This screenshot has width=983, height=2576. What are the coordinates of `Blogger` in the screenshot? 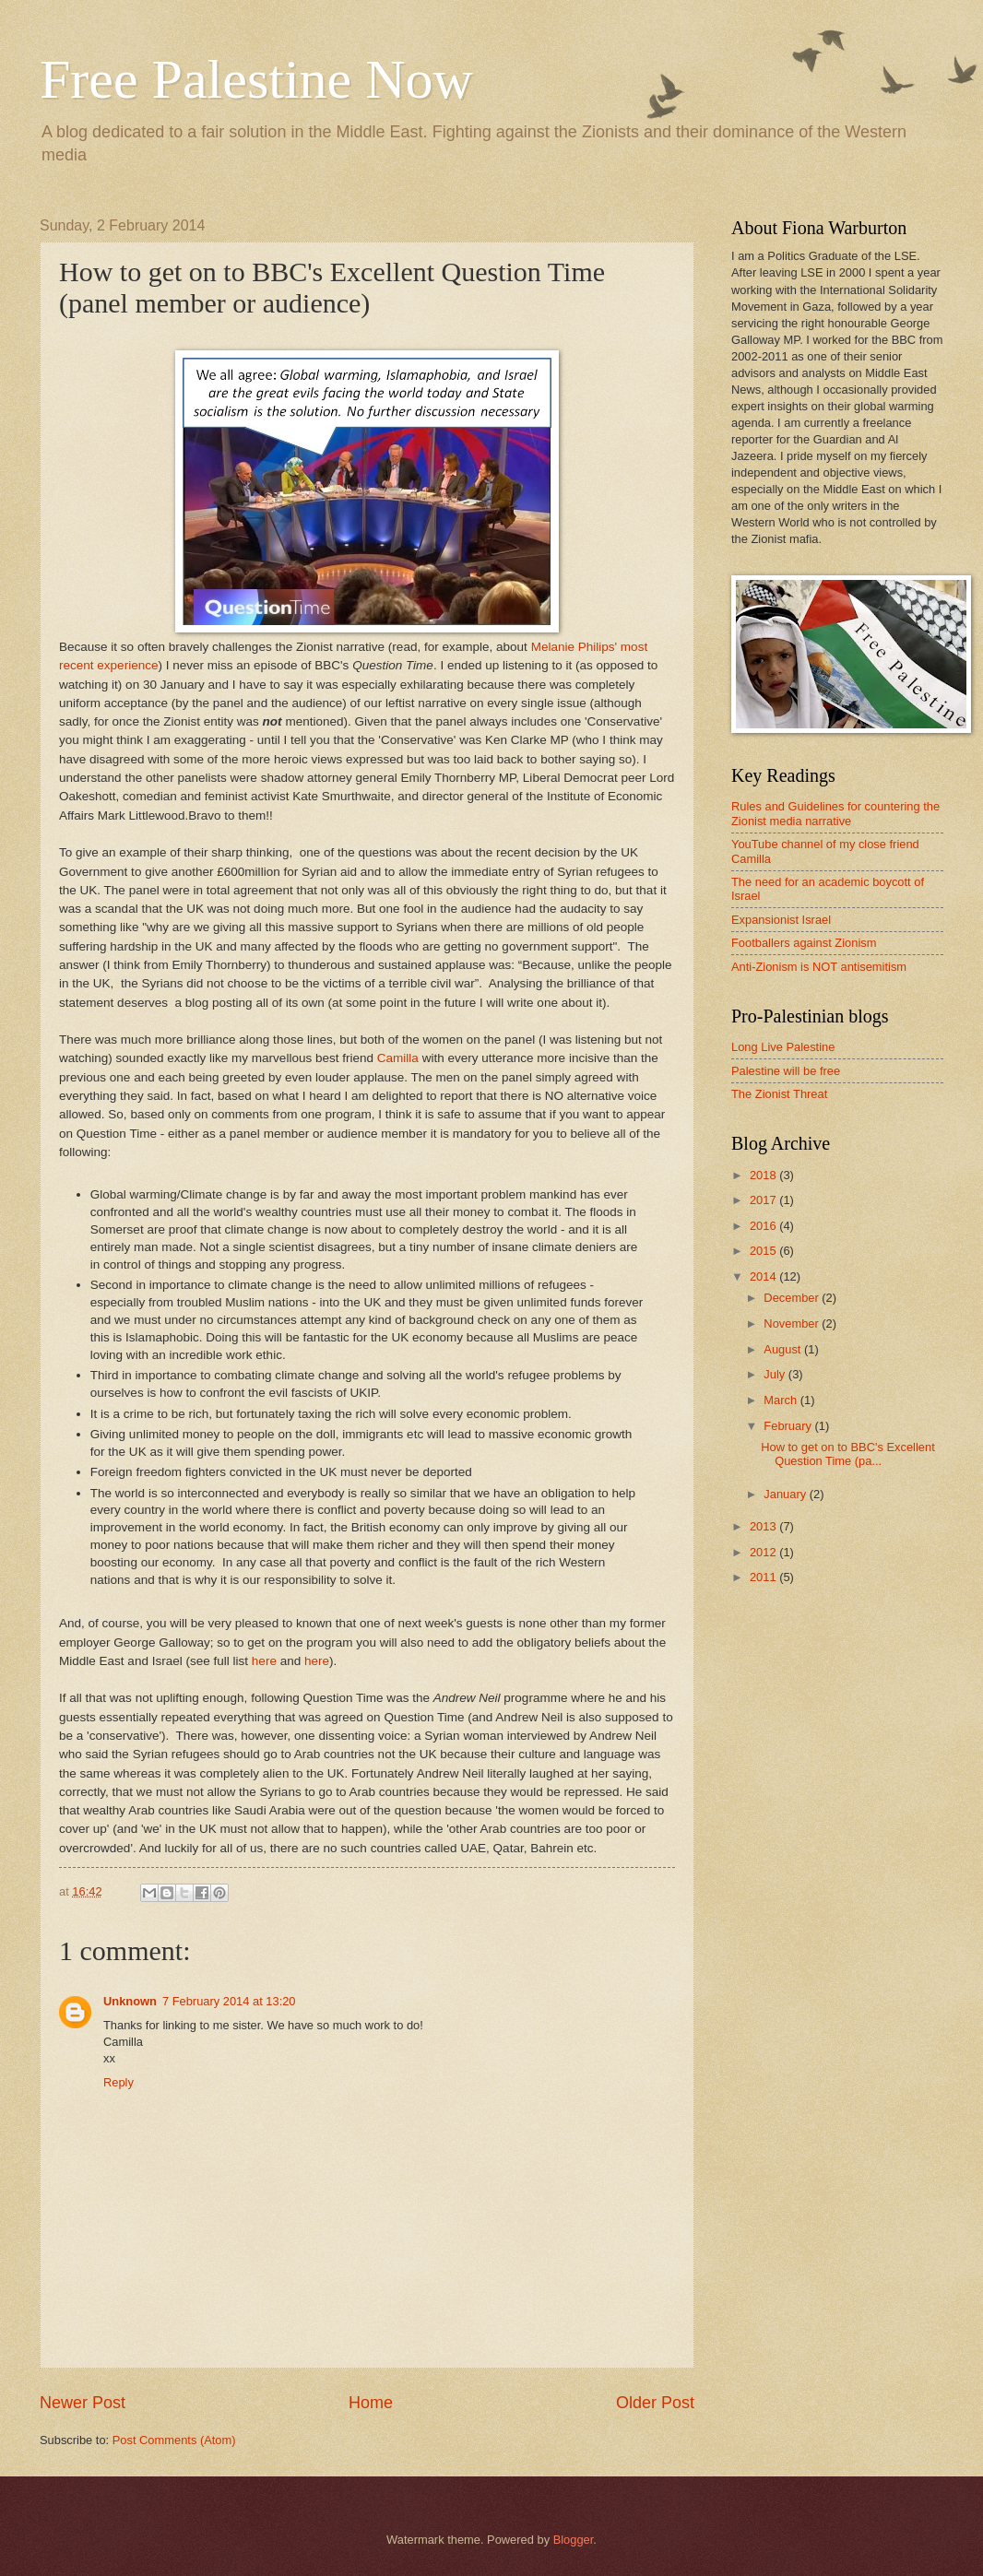 It's located at (573, 2539).